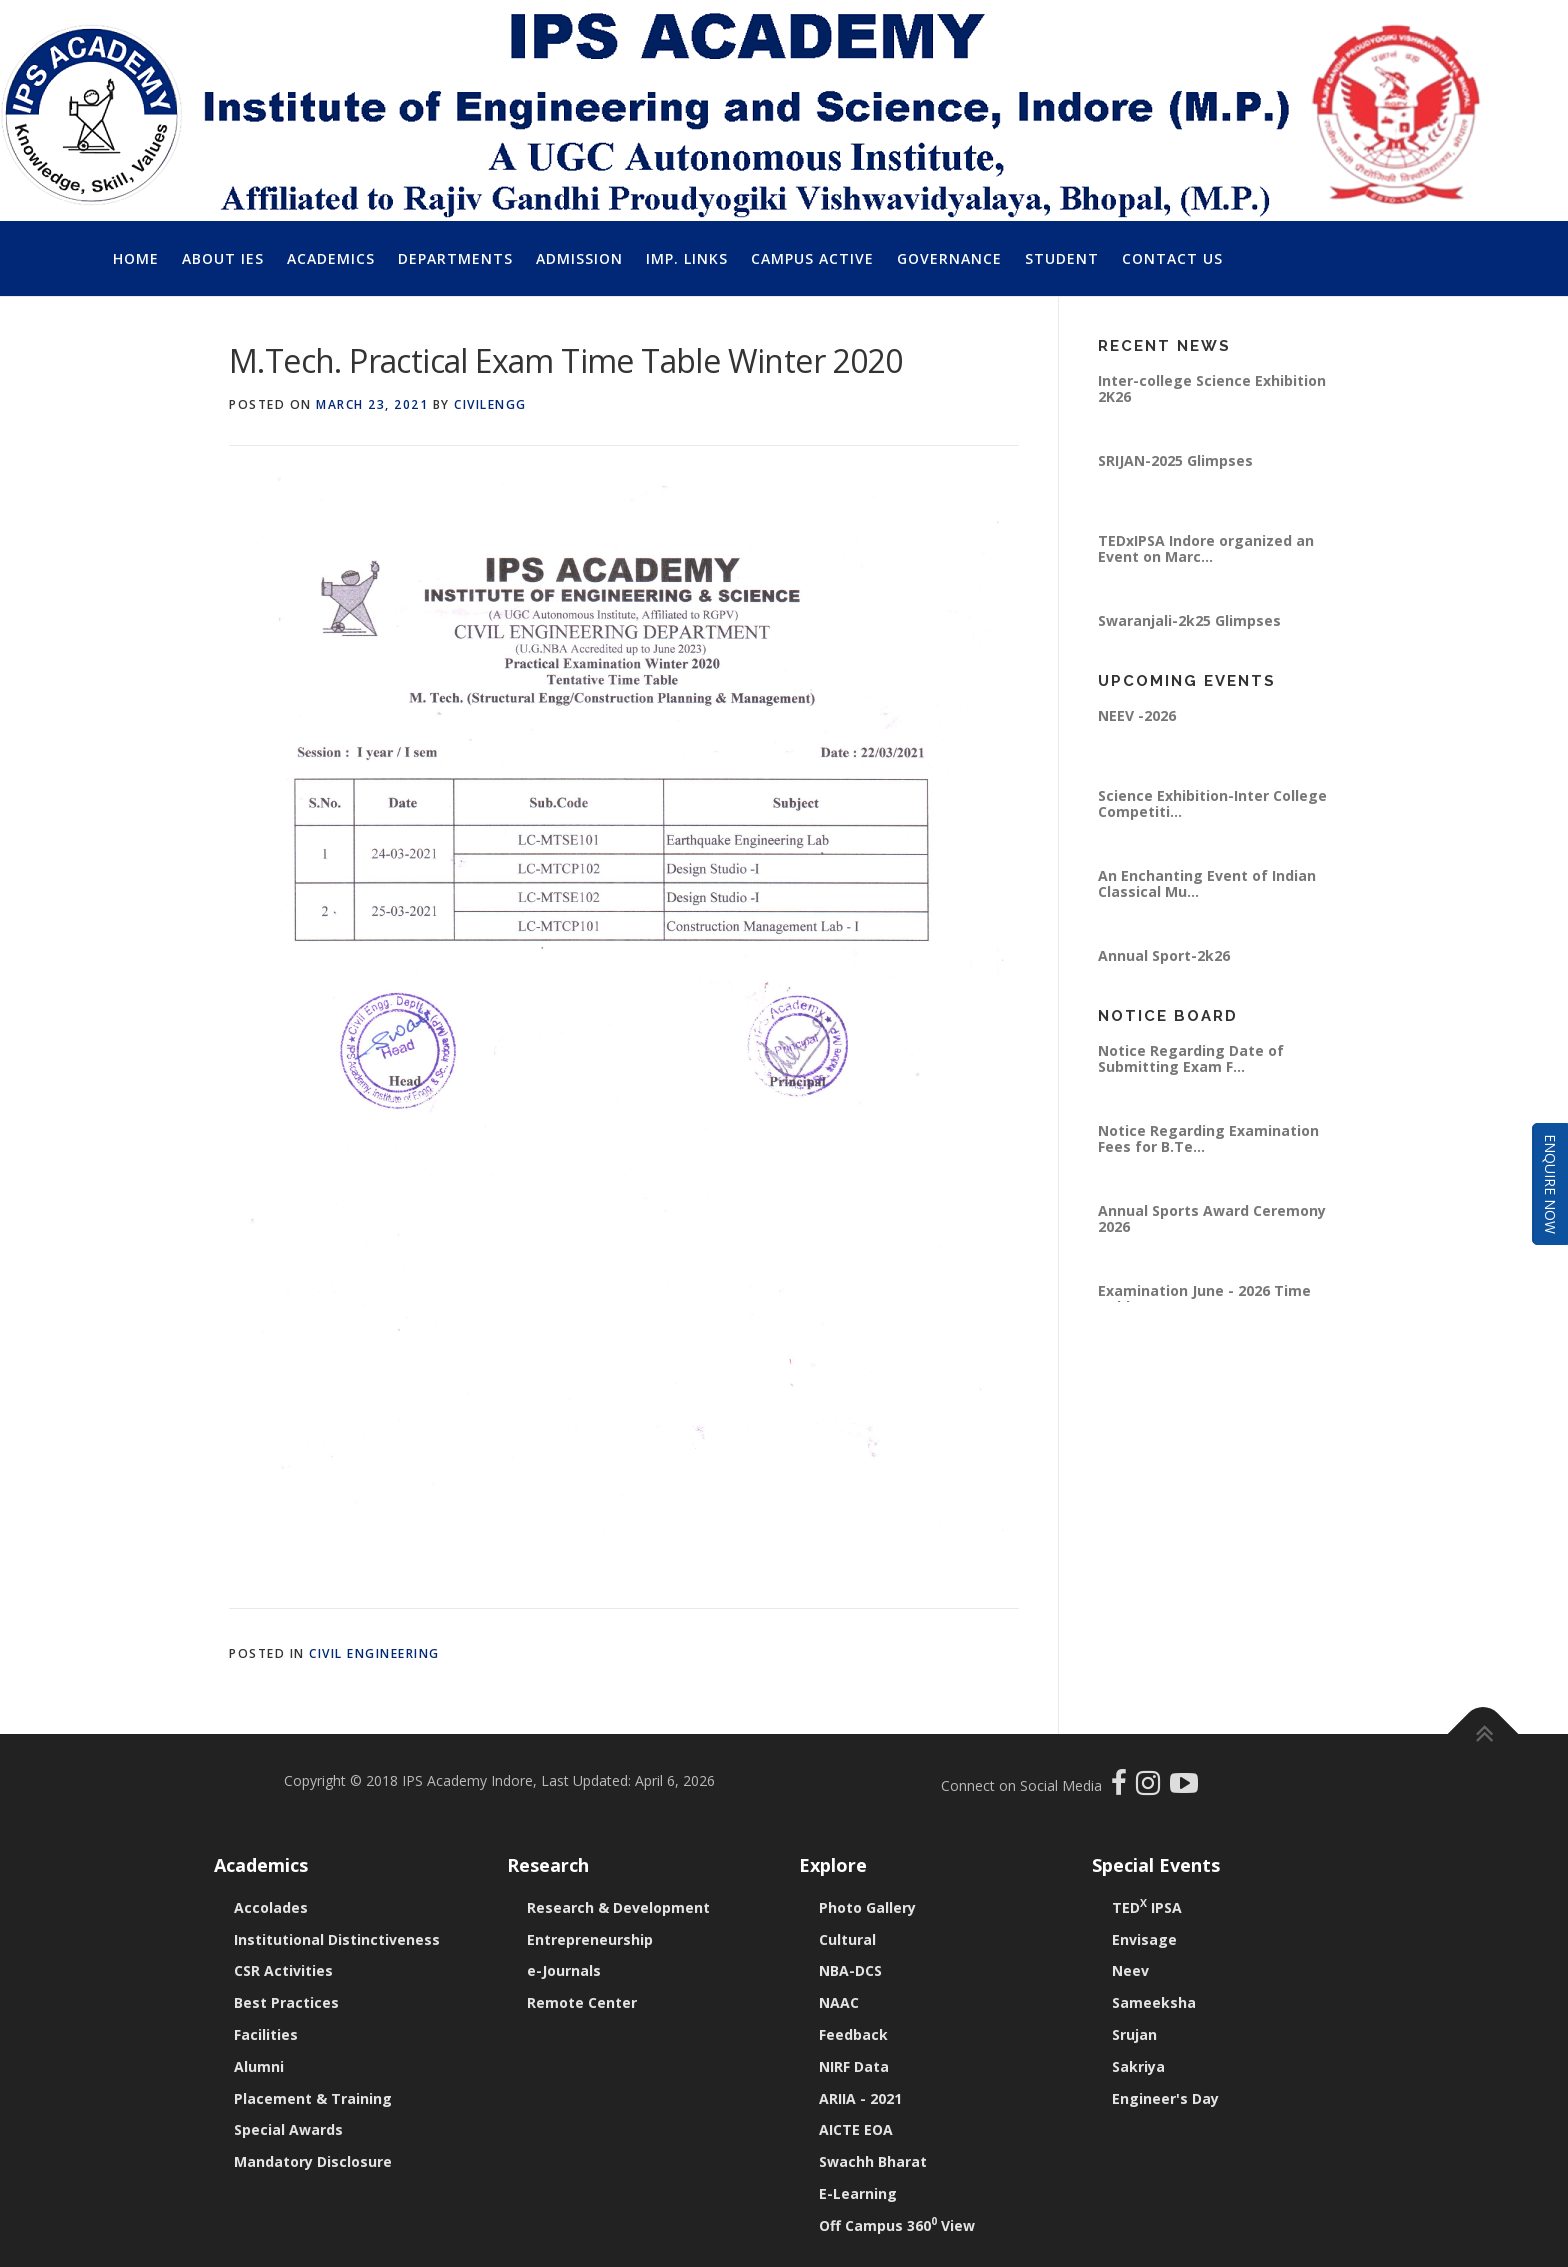 This screenshot has height=2267, width=1568. I want to click on Photo Gallery, so click(867, 1907).